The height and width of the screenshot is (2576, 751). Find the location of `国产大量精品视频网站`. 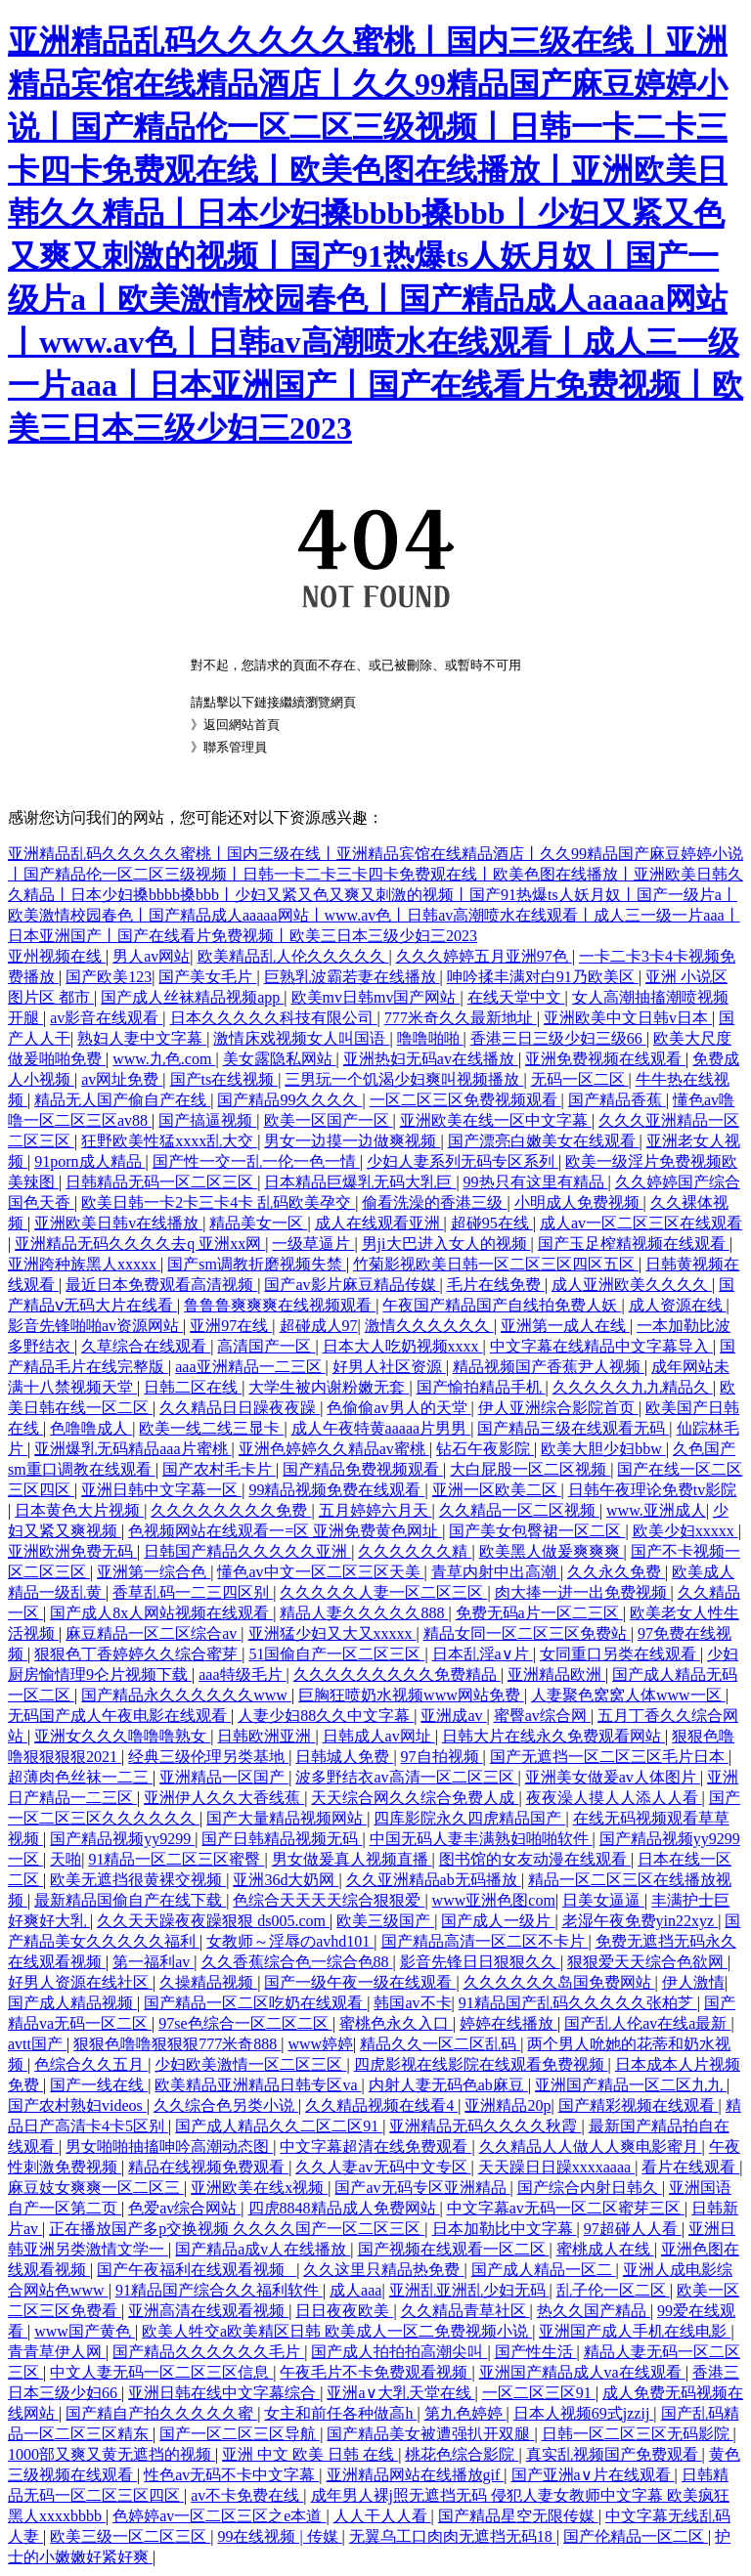

国产大量精品视频网站 is located at coordinates (286, 1818).